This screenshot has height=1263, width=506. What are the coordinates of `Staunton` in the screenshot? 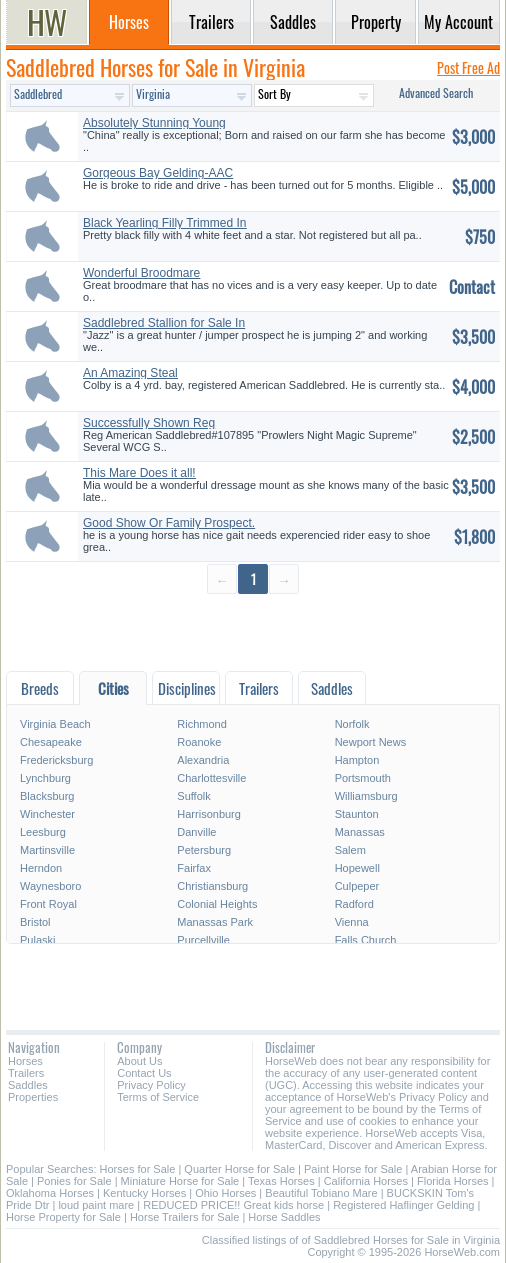 It's located at (357, 814).